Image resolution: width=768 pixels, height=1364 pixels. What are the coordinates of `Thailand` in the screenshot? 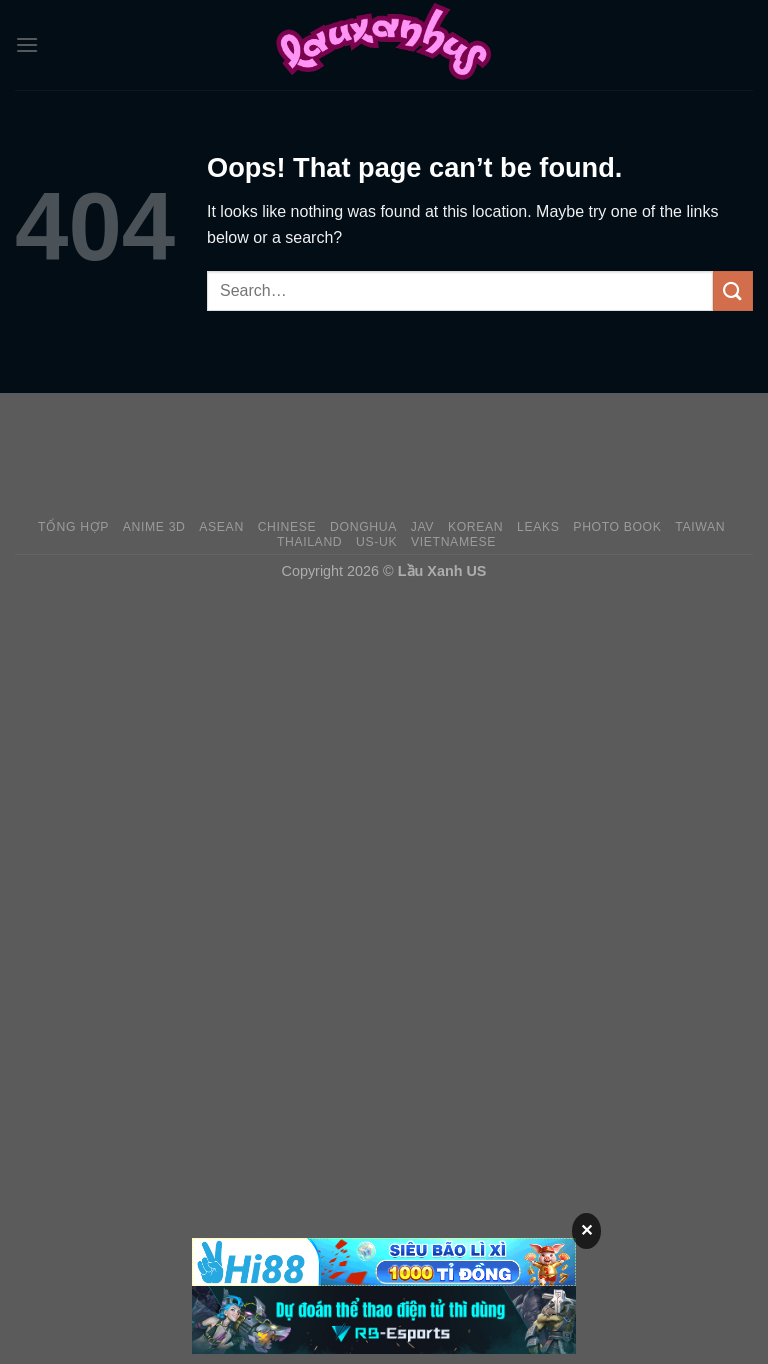 It's located at (309, 542).